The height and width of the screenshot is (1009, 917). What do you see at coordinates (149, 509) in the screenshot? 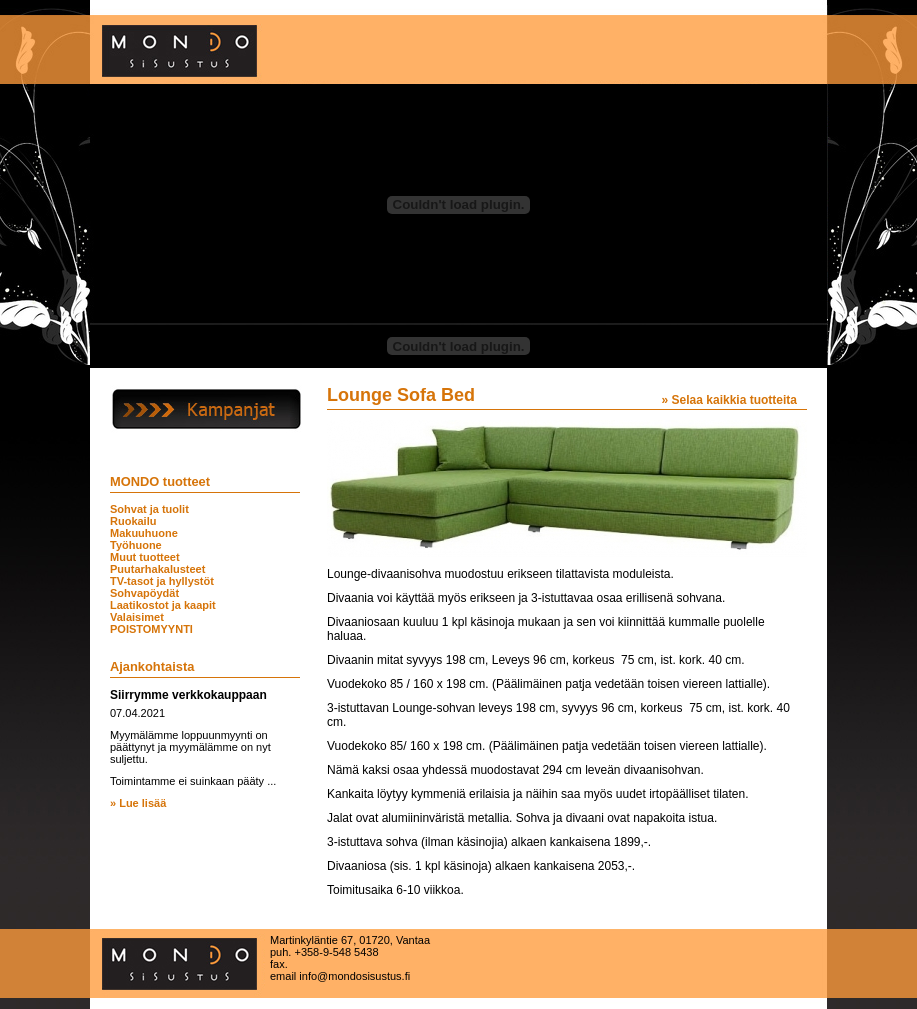
I see `Sohvat ja tuolit` at bounding box center [149, 509].